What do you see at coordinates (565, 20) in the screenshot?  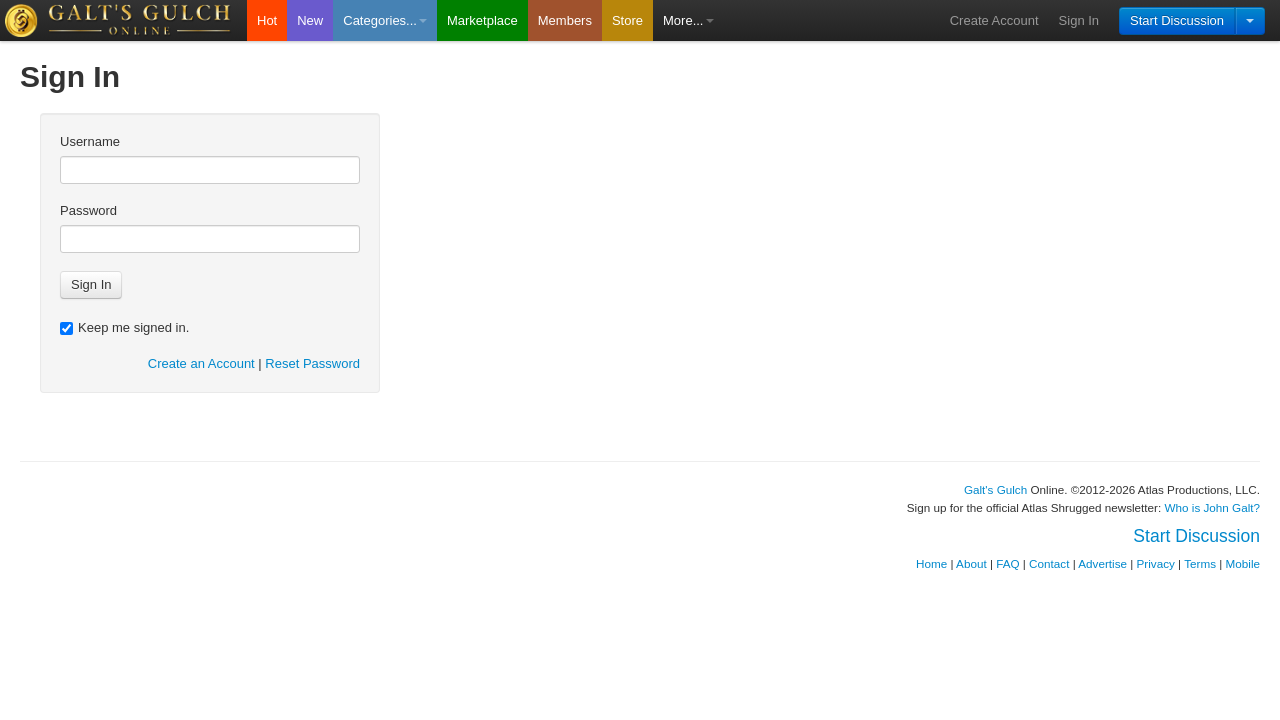 I see `Members` at bounding box center [565, 20].